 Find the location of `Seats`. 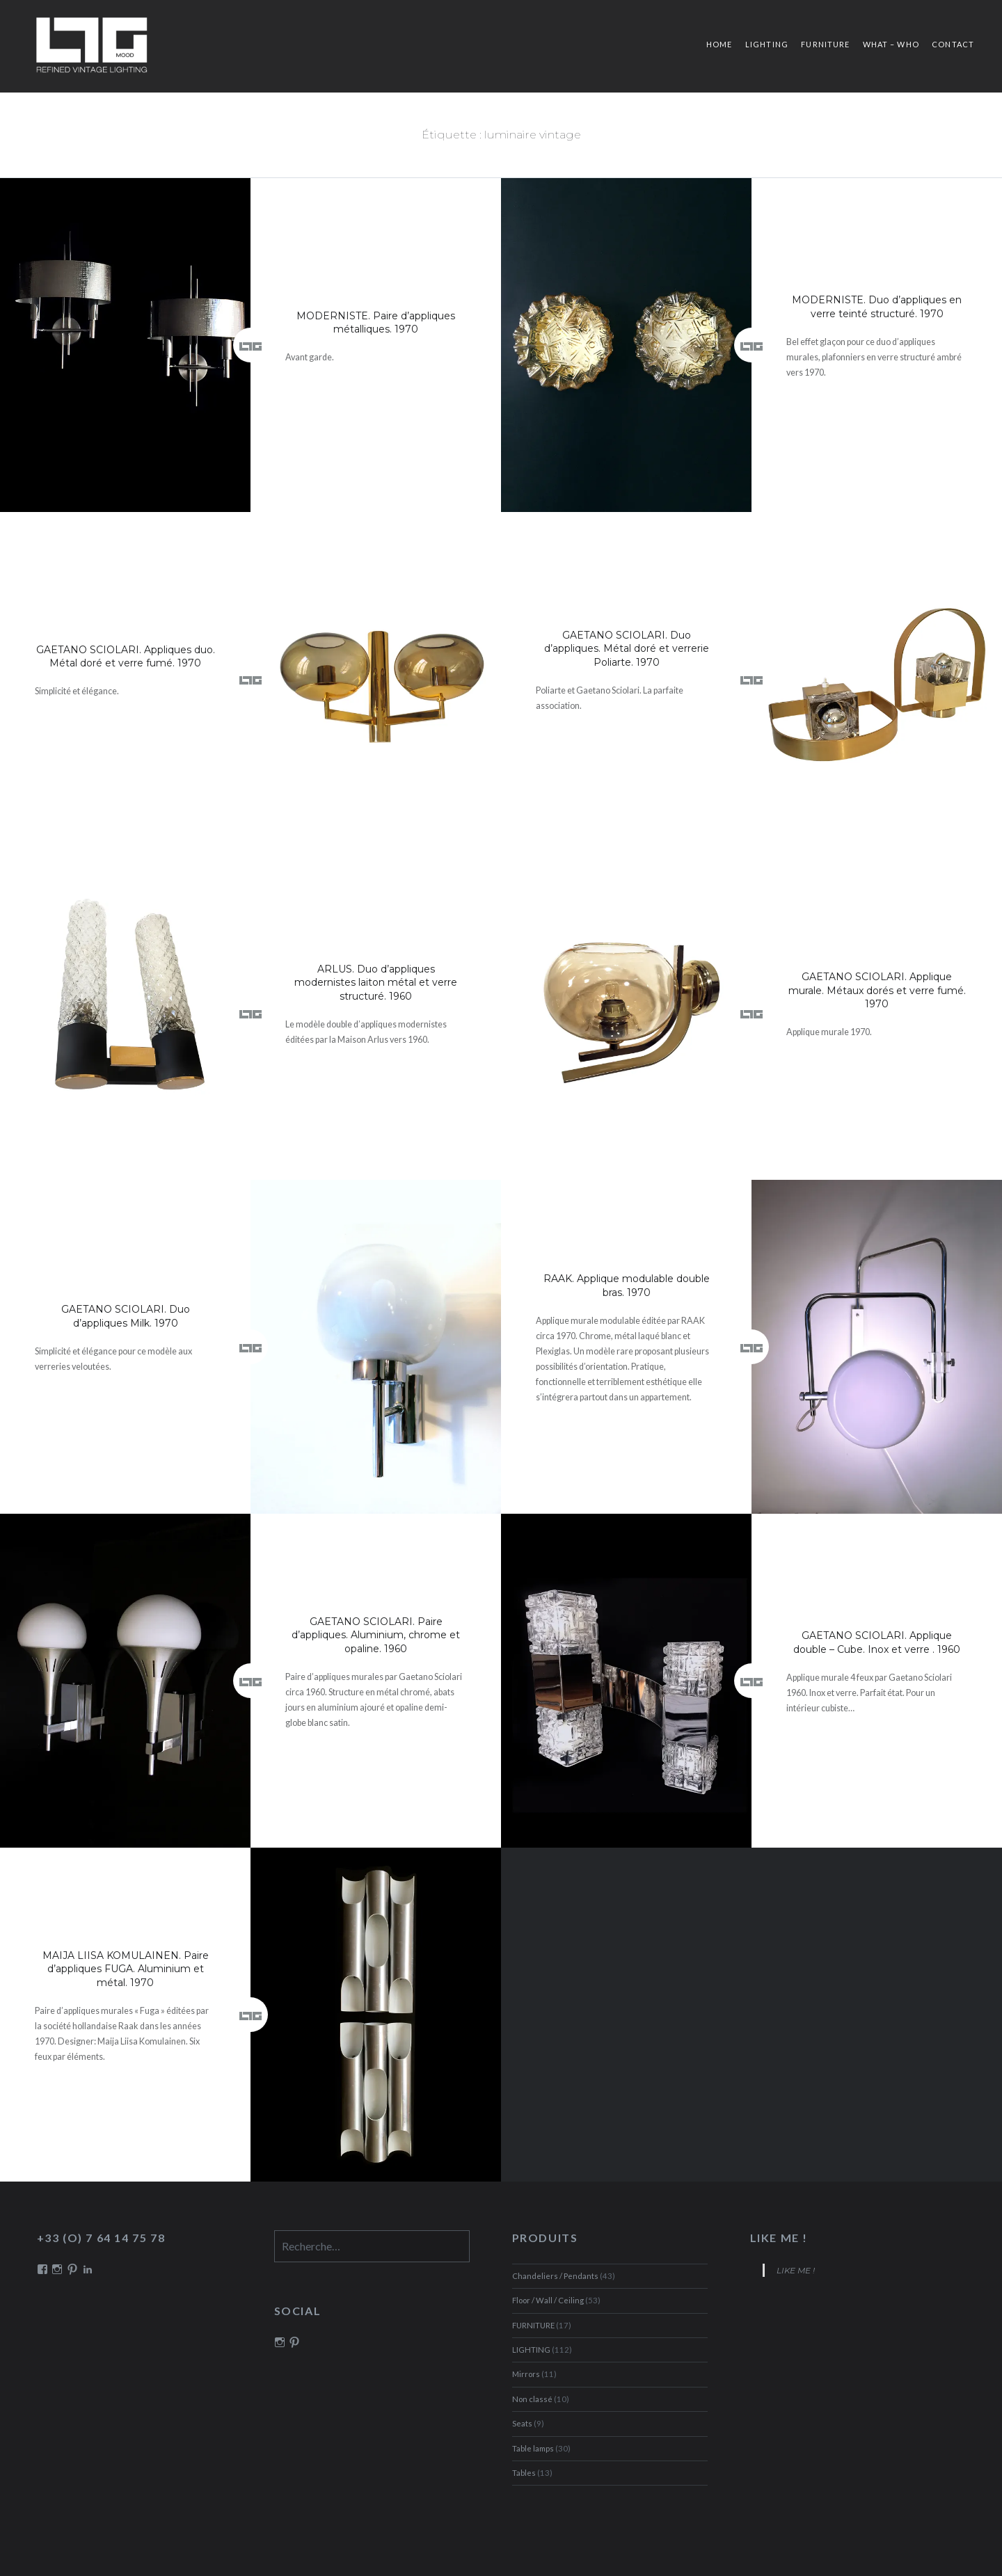

Seats is located at coordinates (522, 2423).